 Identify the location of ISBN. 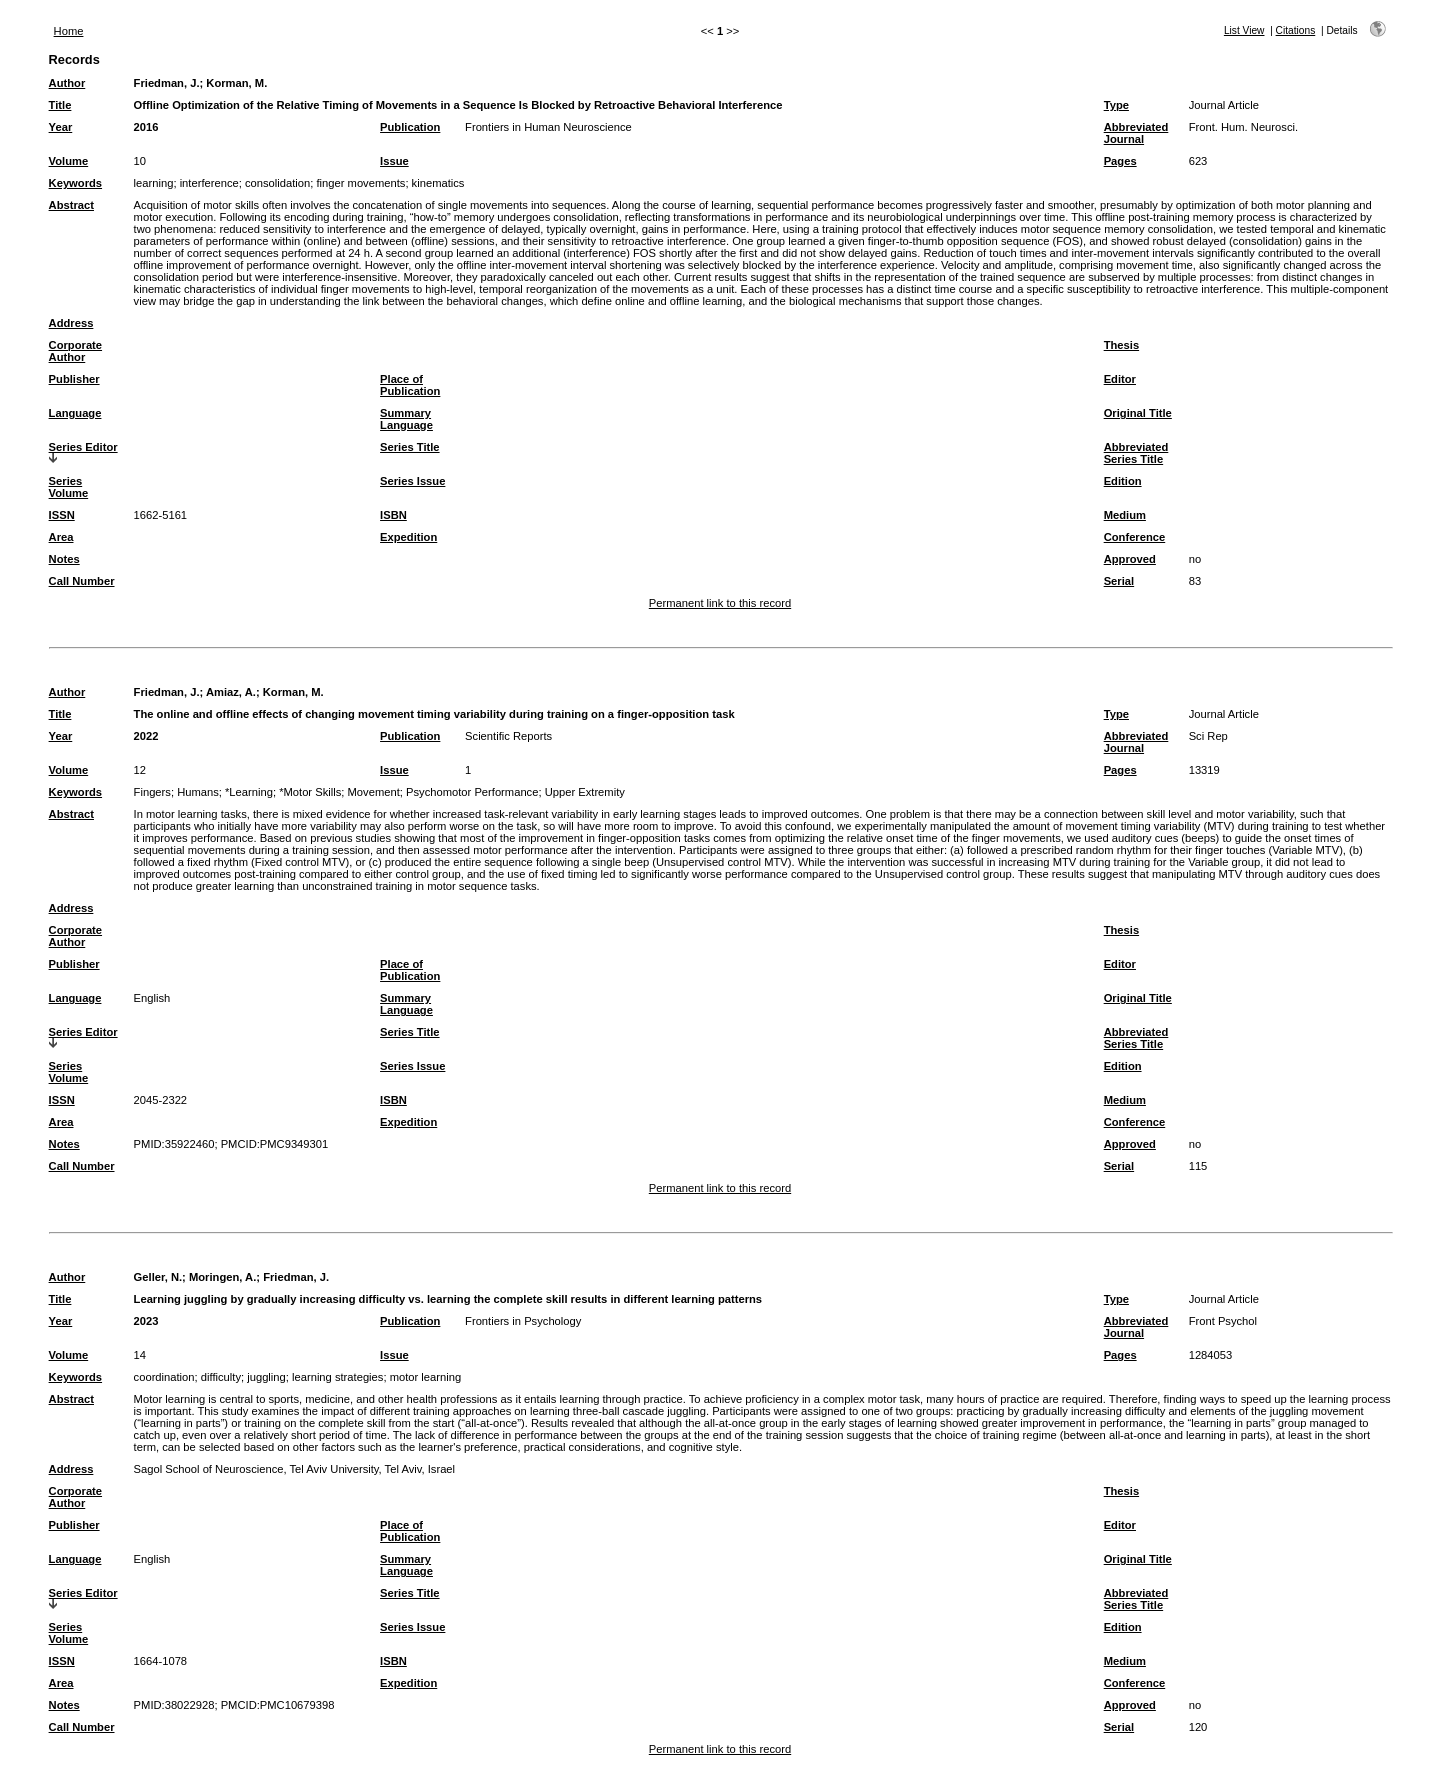
(393, 515).